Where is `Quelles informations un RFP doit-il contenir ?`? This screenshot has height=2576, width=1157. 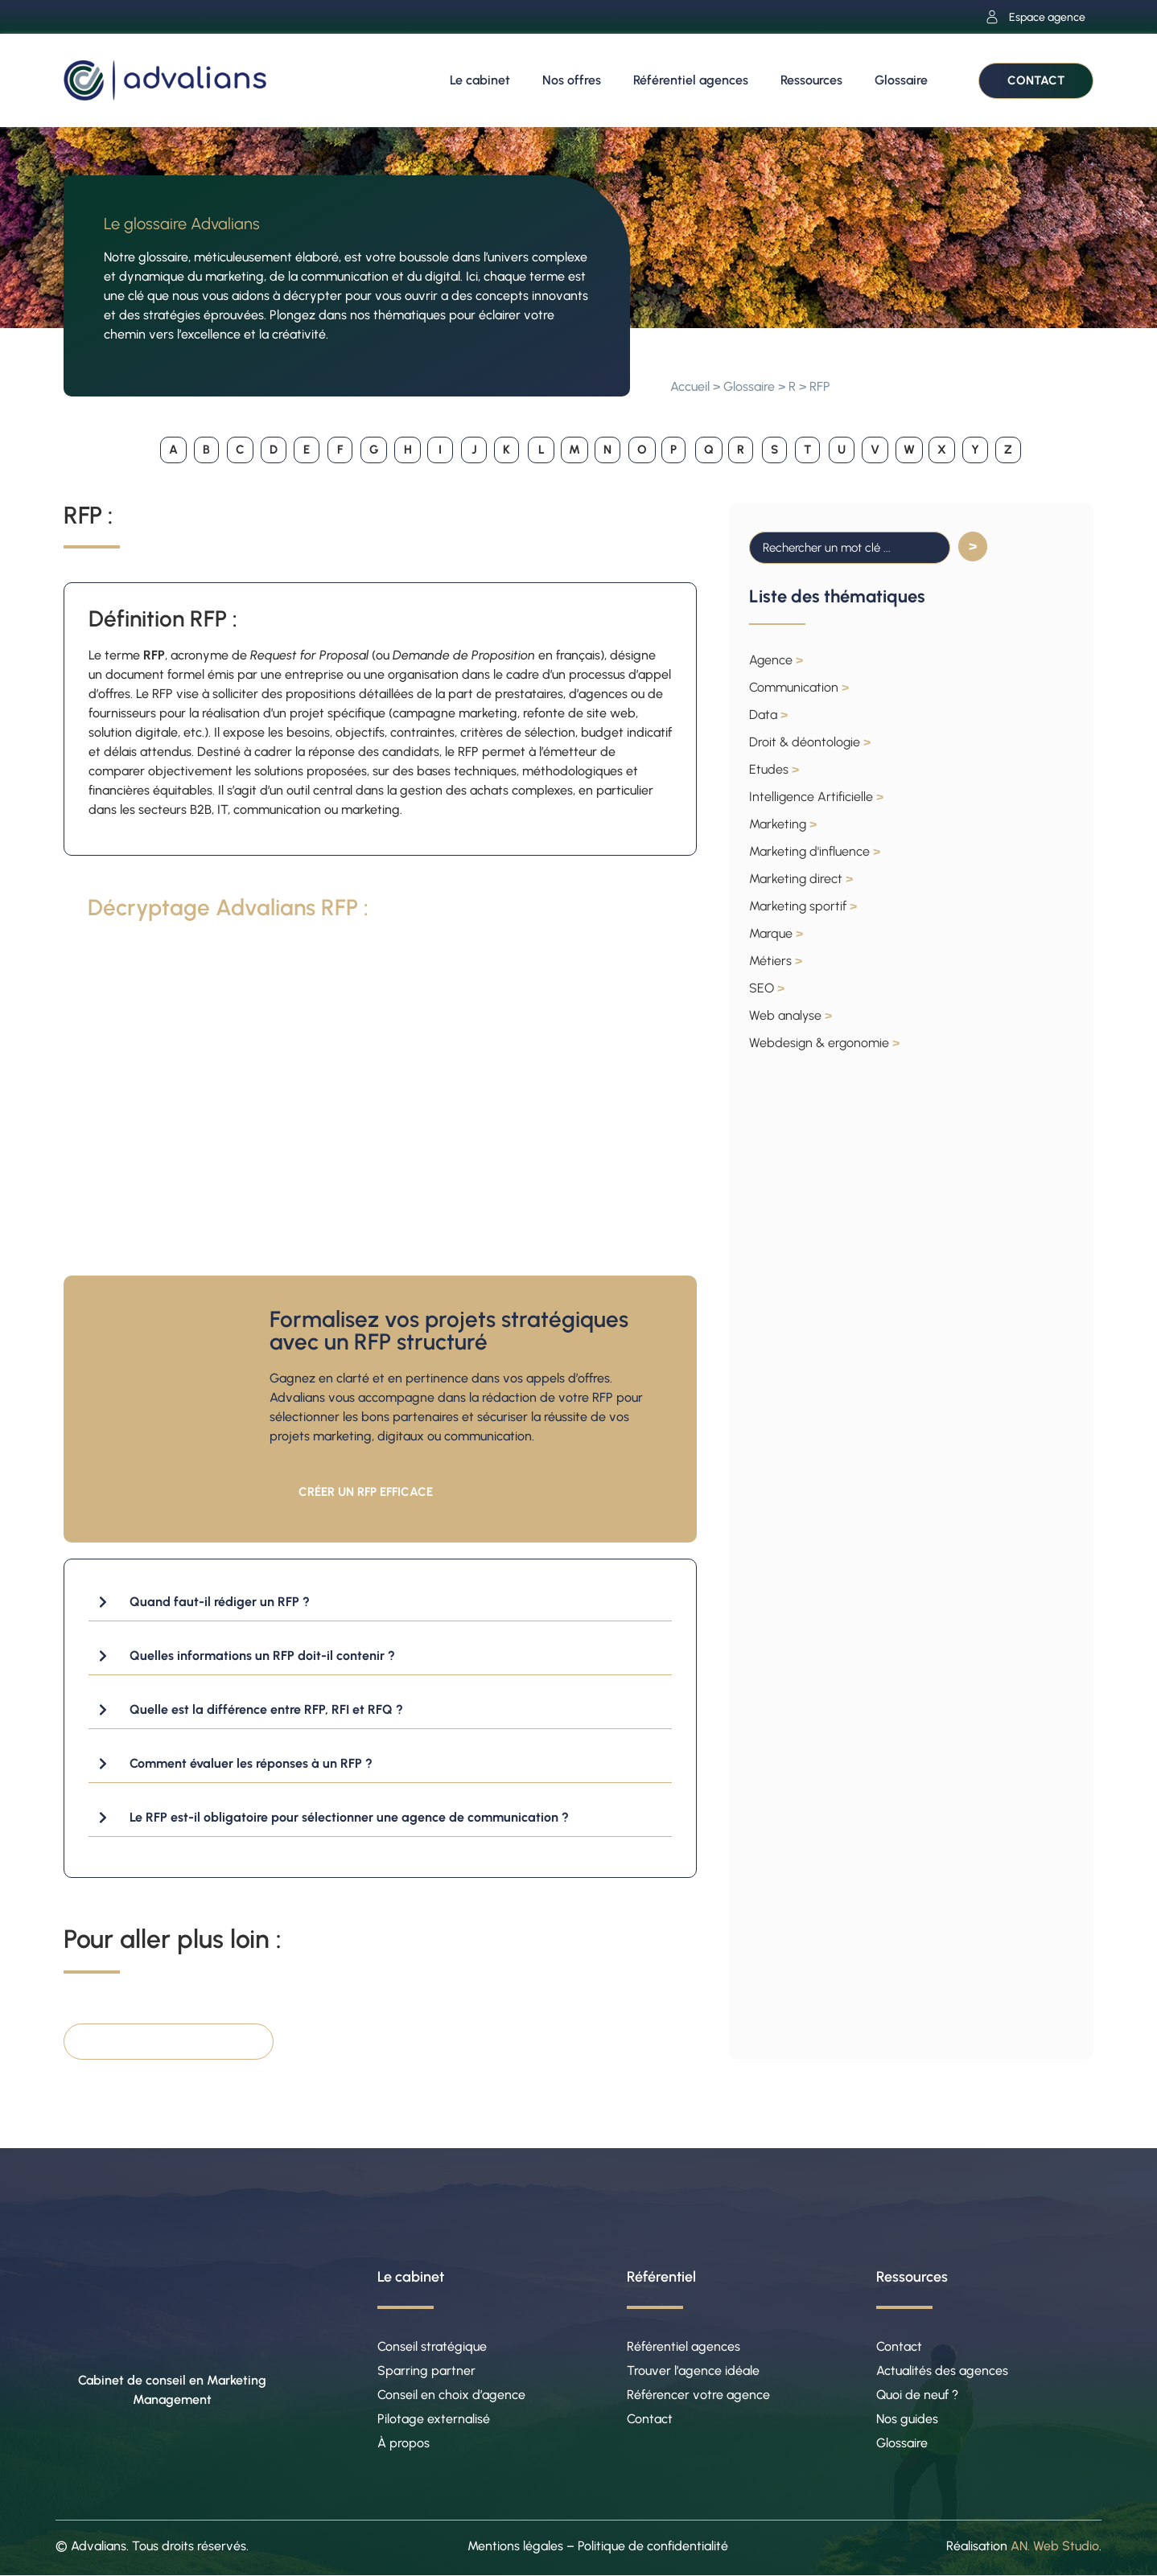 Quelles informations un RFP doit-il contenir ? is located at coordinates (262, 1655).